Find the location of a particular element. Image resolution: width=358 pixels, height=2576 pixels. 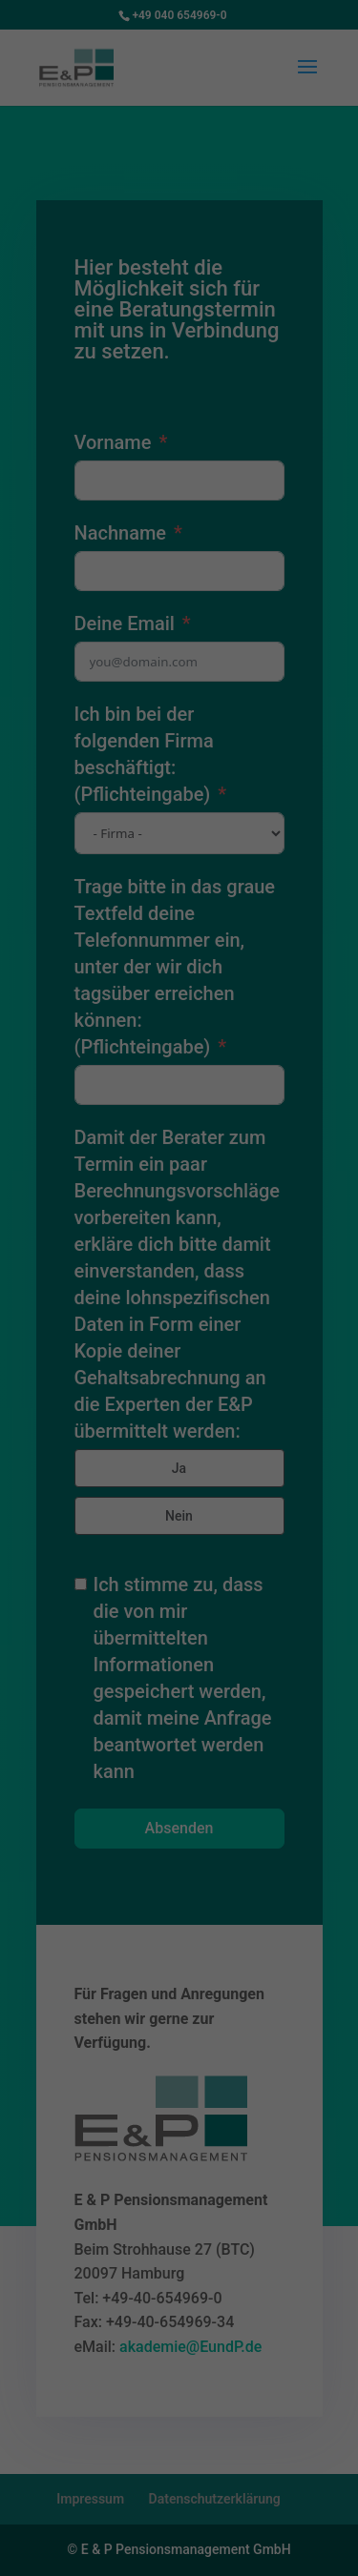

Alle akzeptieren [button] is located at coordinates (179, 1425).